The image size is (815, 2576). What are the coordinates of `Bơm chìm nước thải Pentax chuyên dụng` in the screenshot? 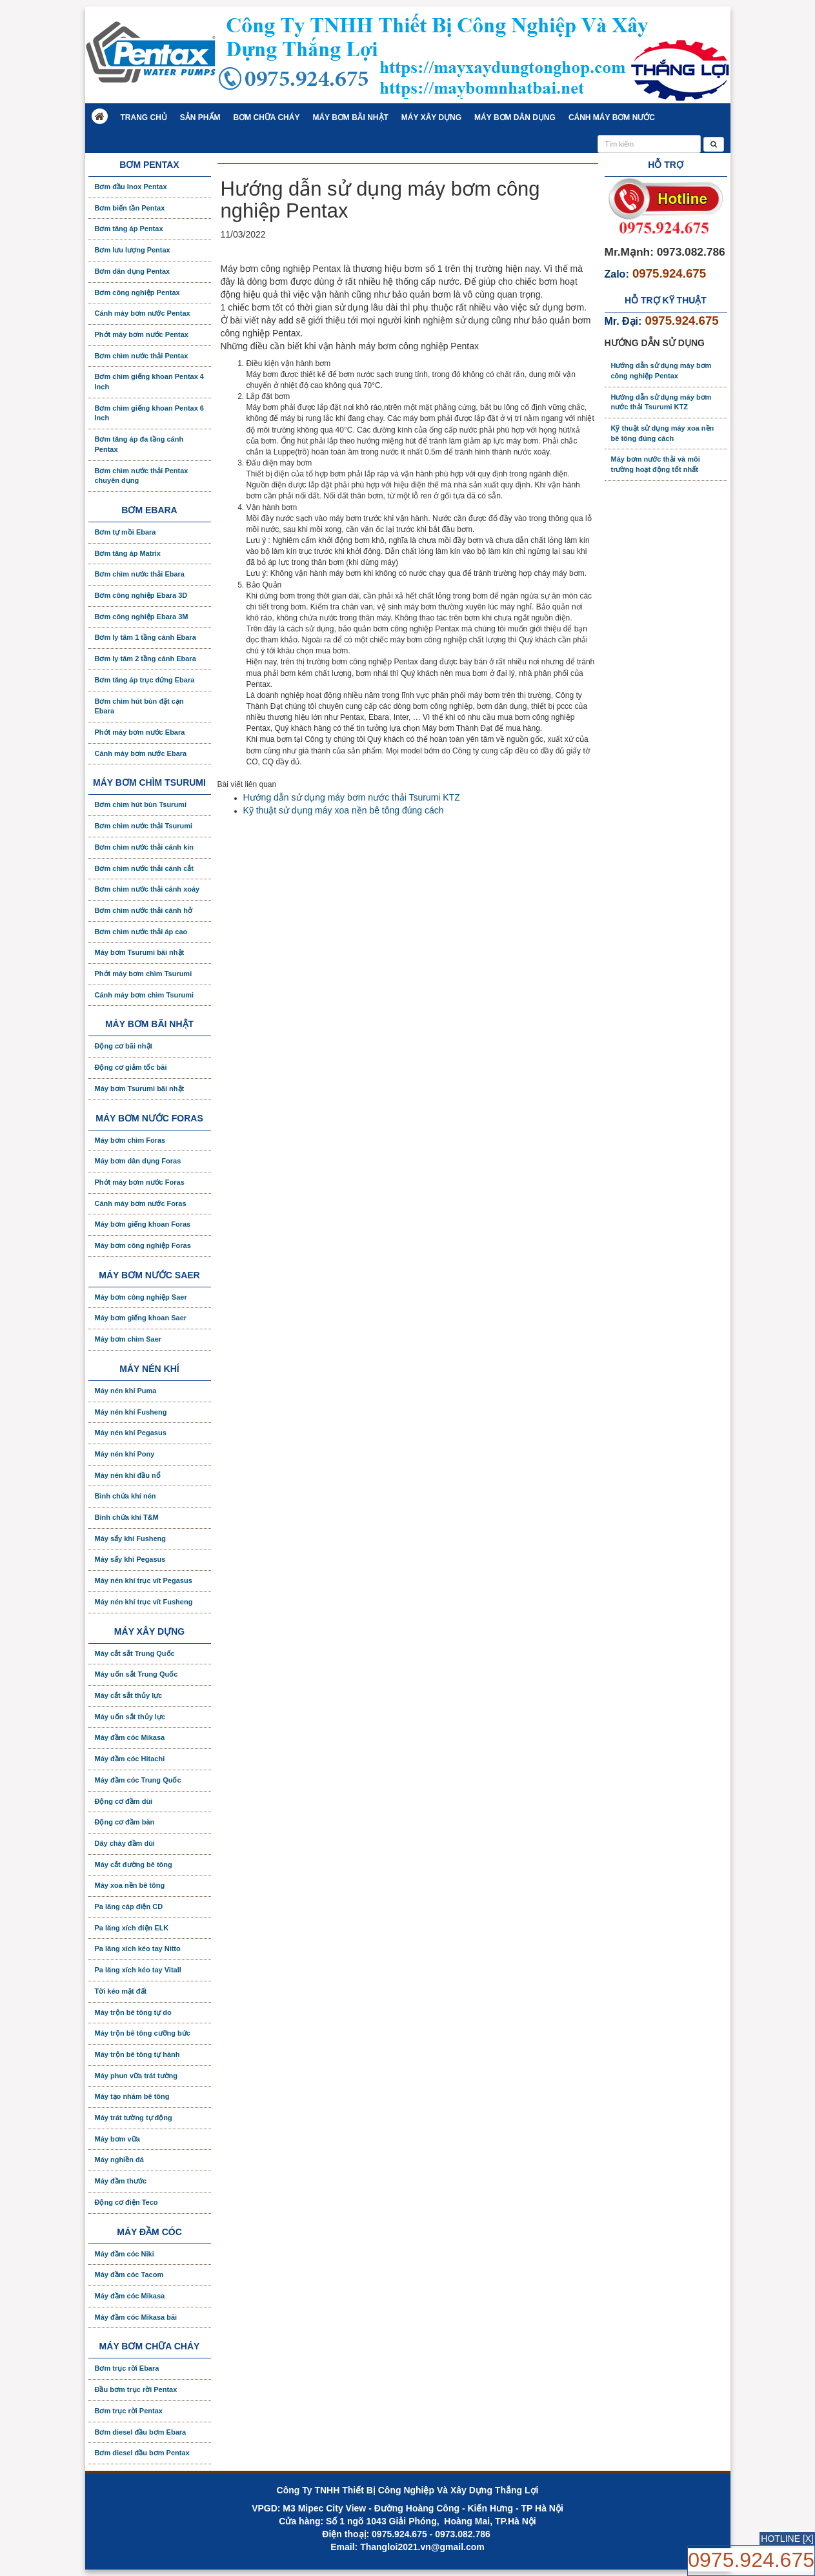 It's located at (141, 476).